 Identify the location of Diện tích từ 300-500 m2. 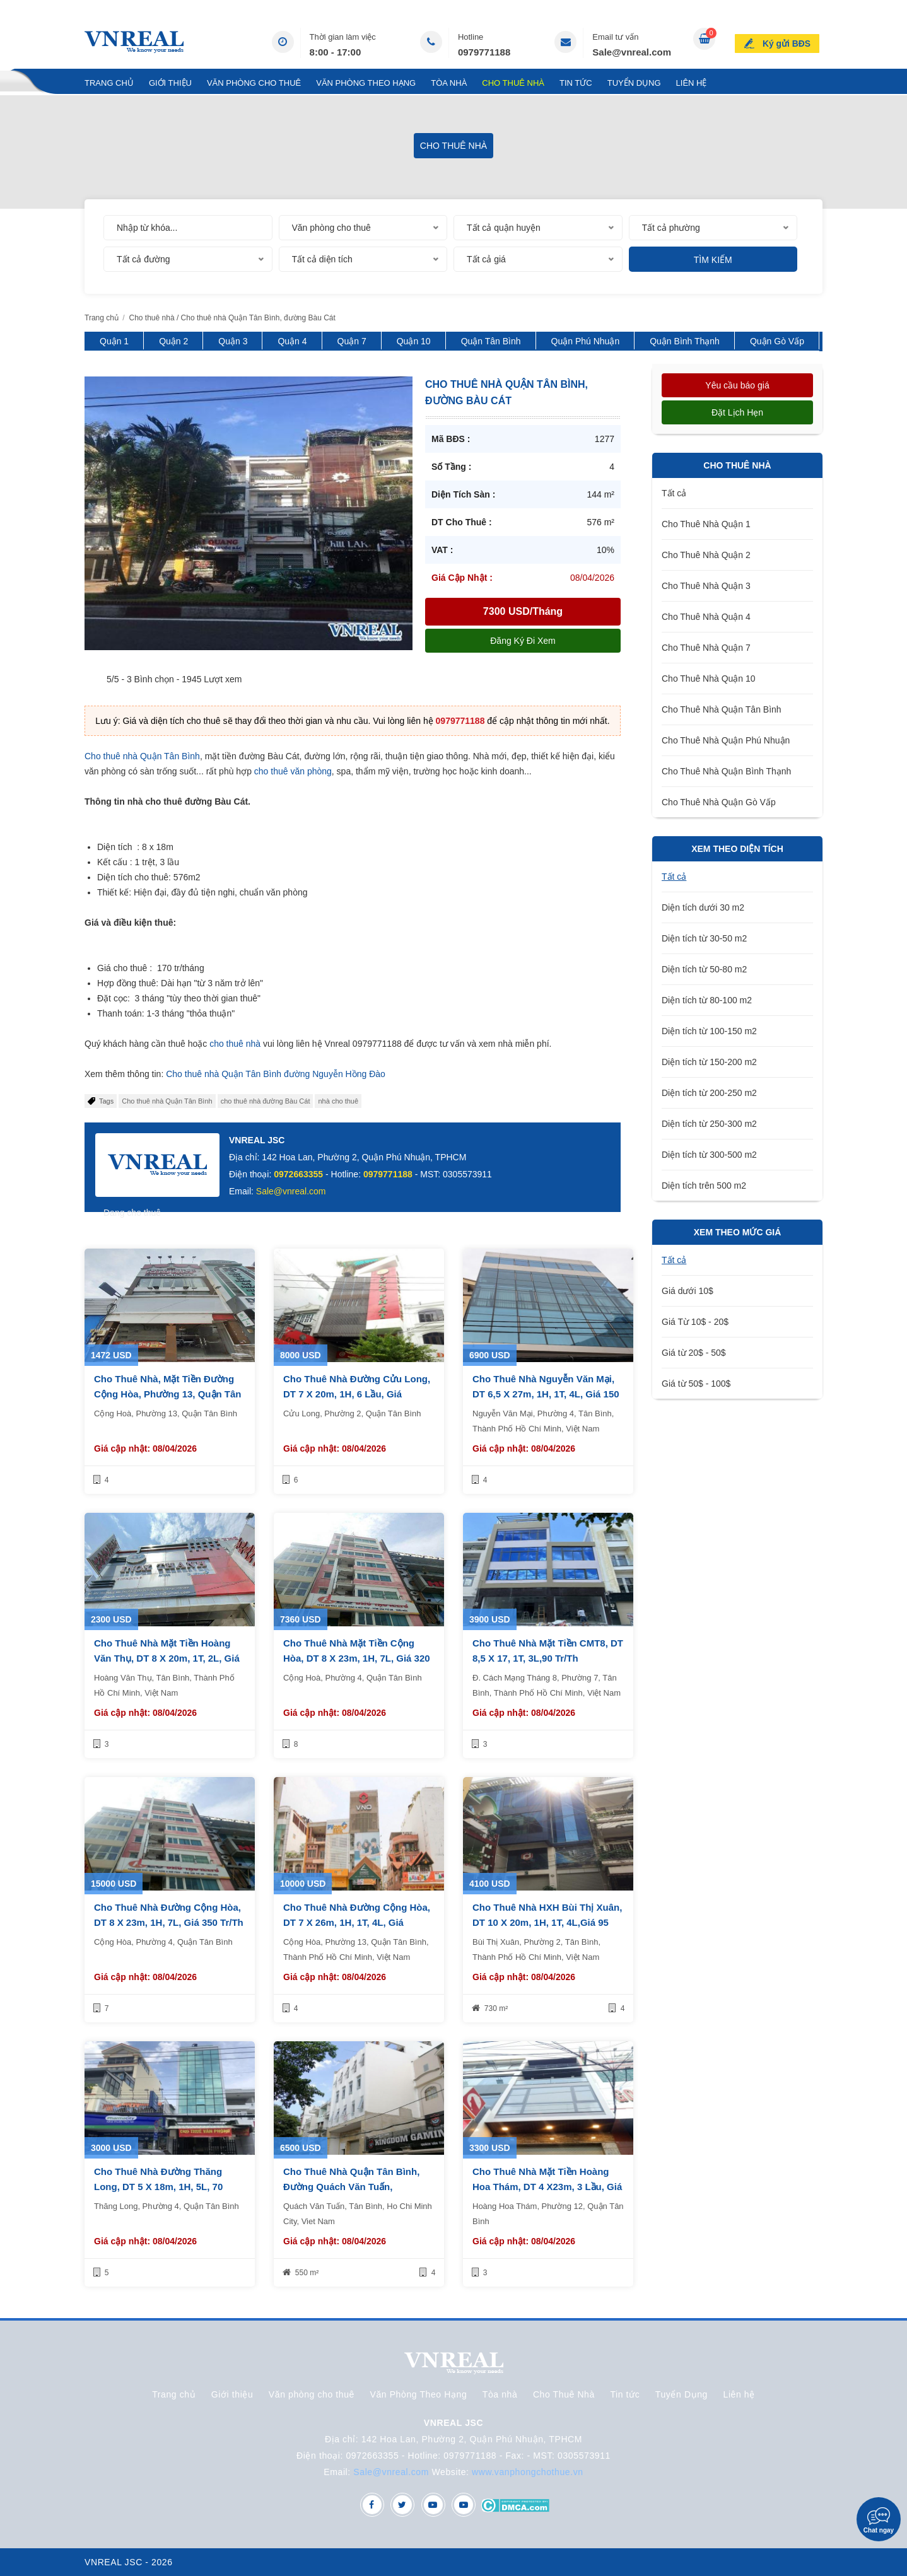
(709, 1155).